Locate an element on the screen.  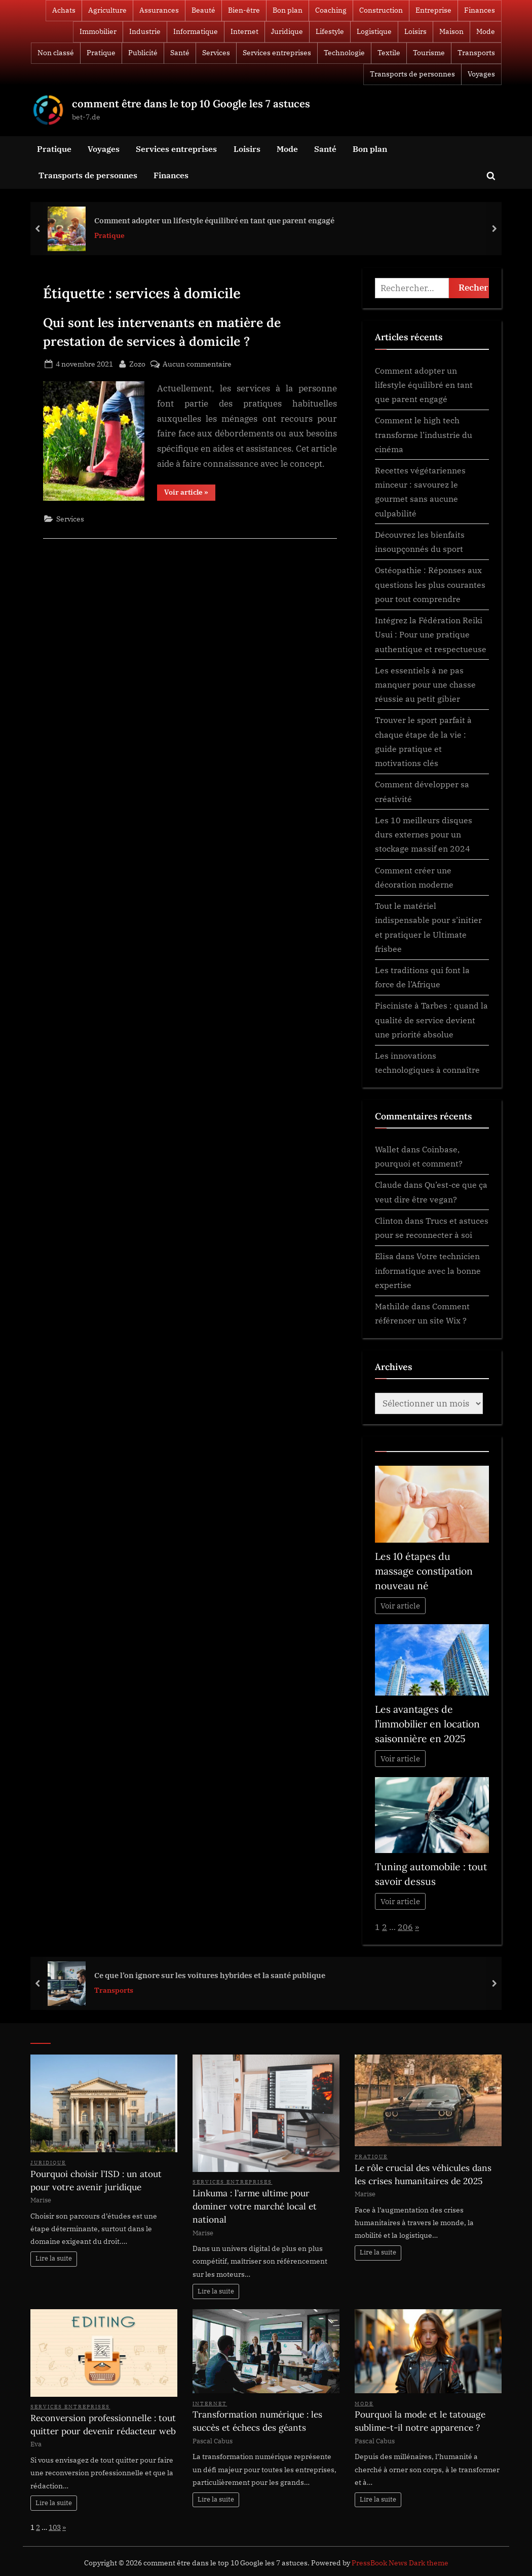
Transports is located at coordinates (476, 52).